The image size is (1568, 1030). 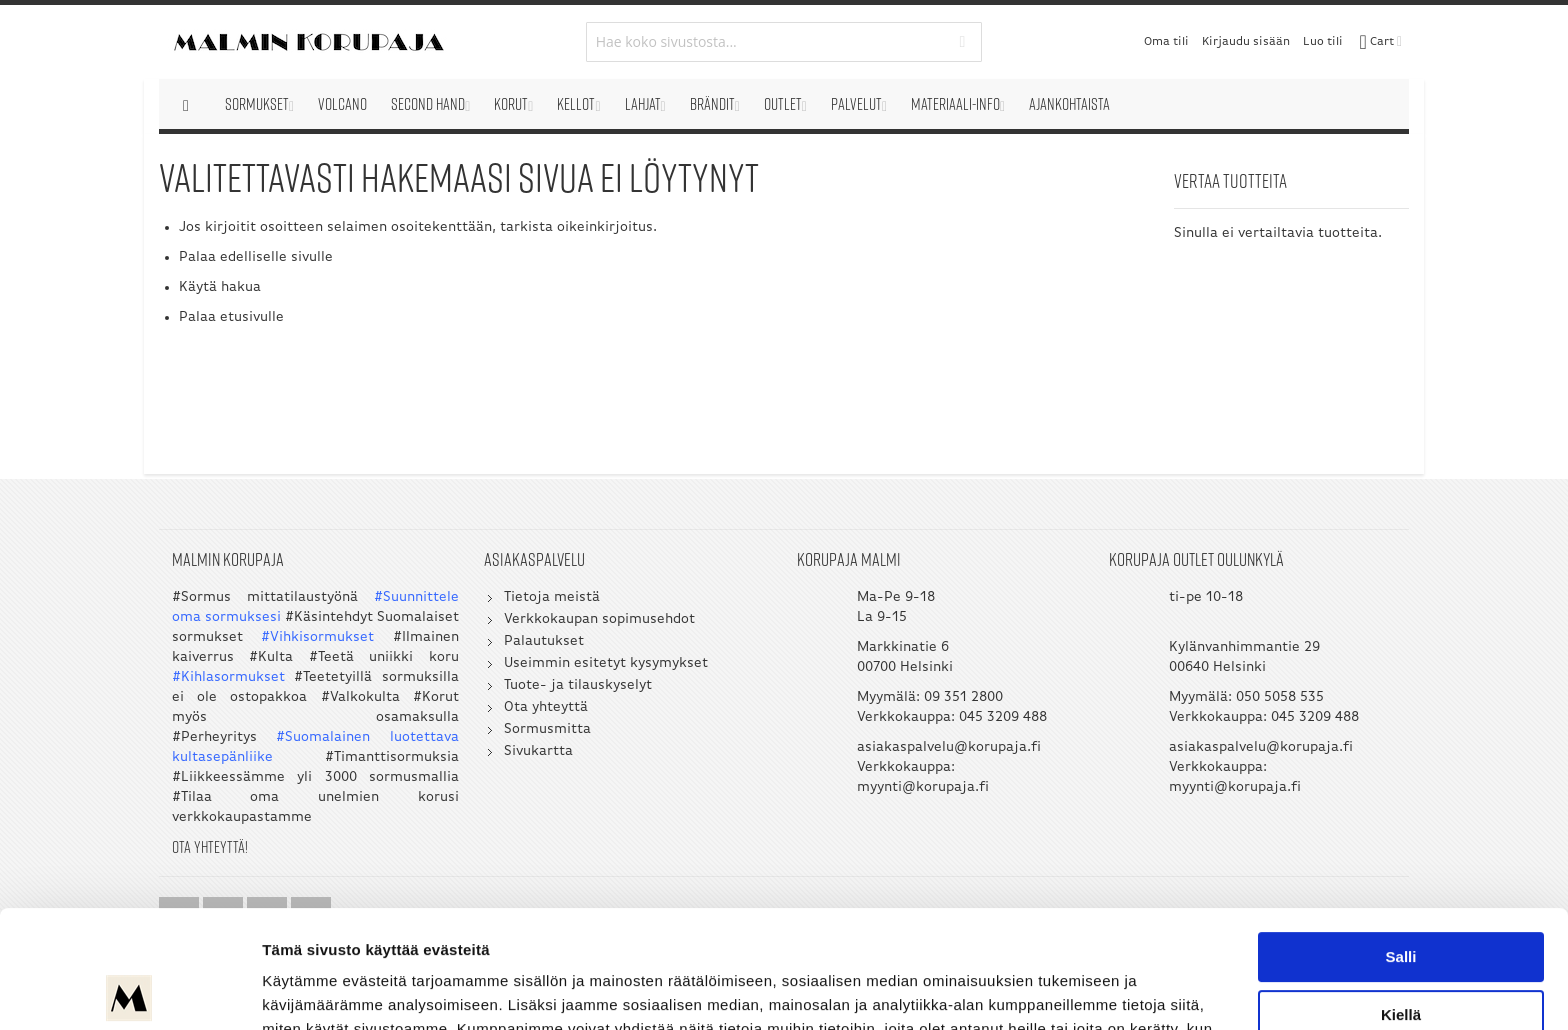 I want to click on Käytä hakua, so click(x=220, y=287).